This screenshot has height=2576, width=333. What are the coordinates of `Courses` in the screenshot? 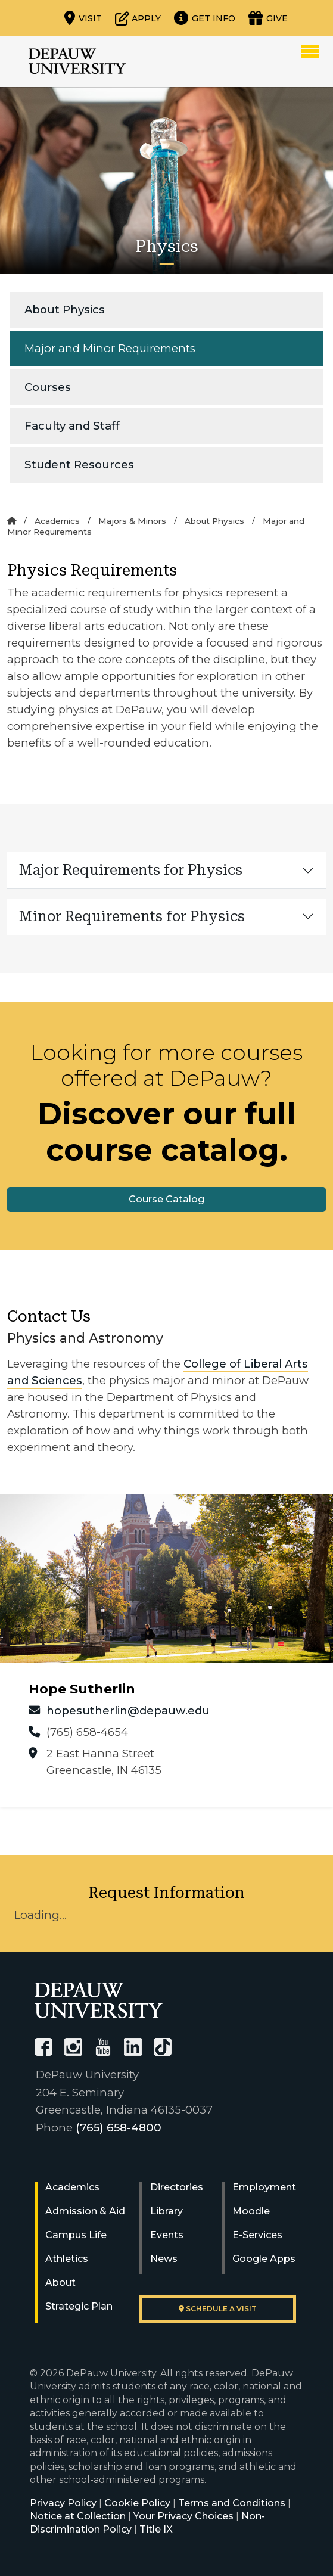 It's located at (47, 387).